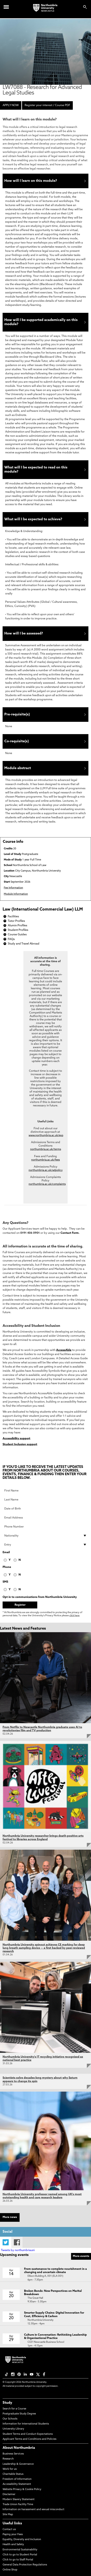 Image resolution: width=91 pixels, height=2576 pixels. What do you see at coordinates (9, 2529) in the screenshot?
I see `Contact us` at bounding box center [9, 2529].